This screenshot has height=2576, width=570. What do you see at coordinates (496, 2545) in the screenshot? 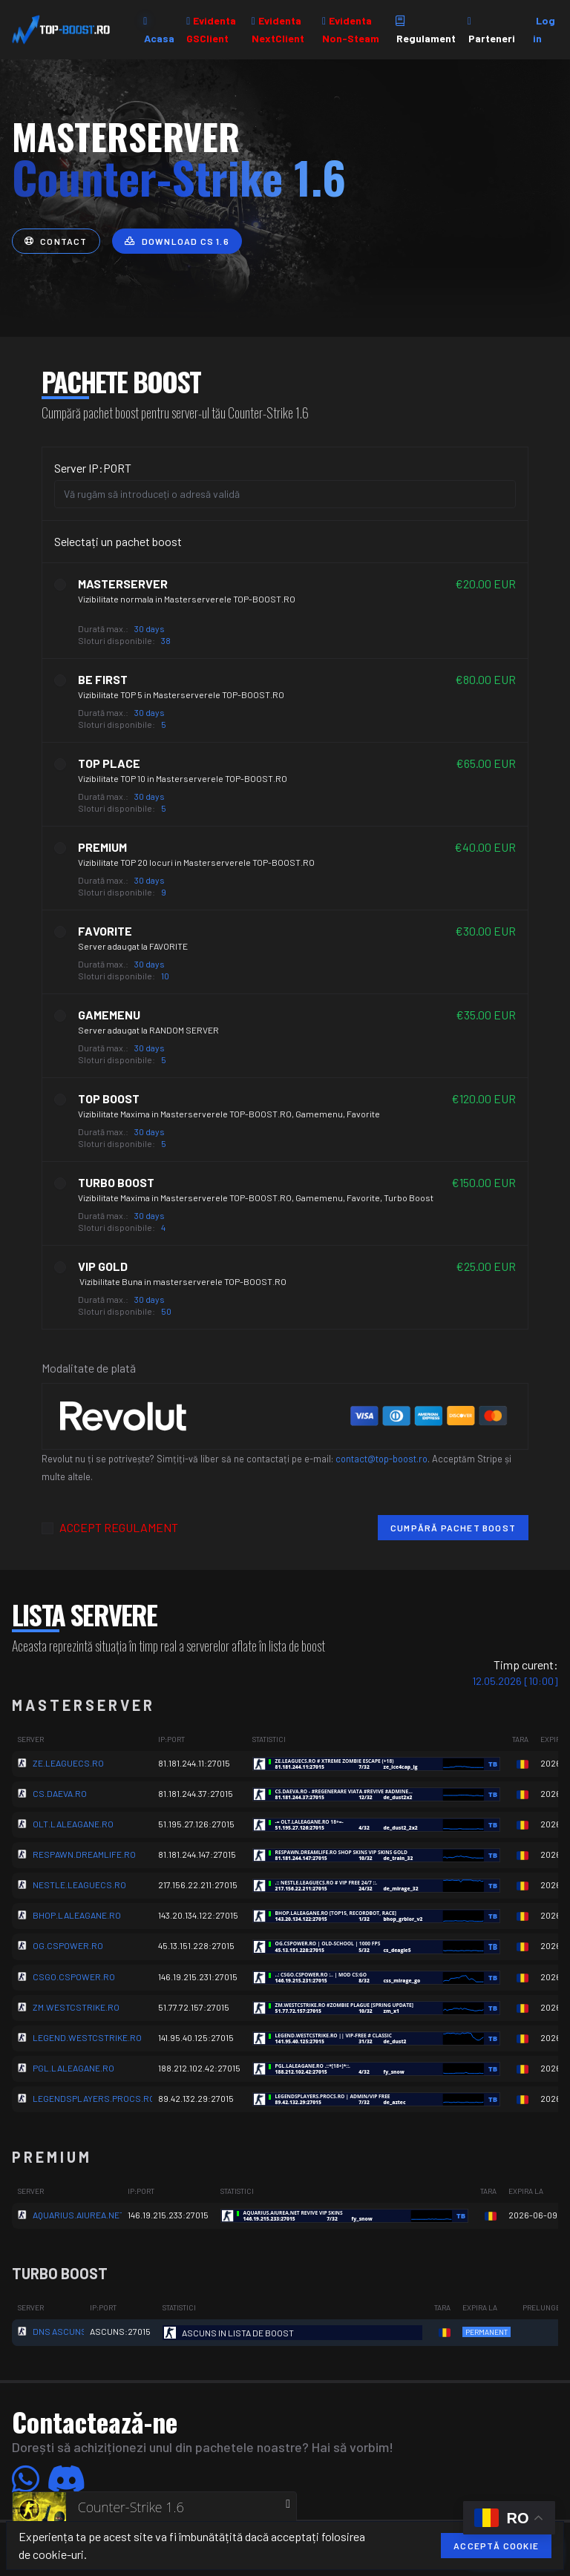
I see `Acceptă cookie` at bounding box center [496, 2545].